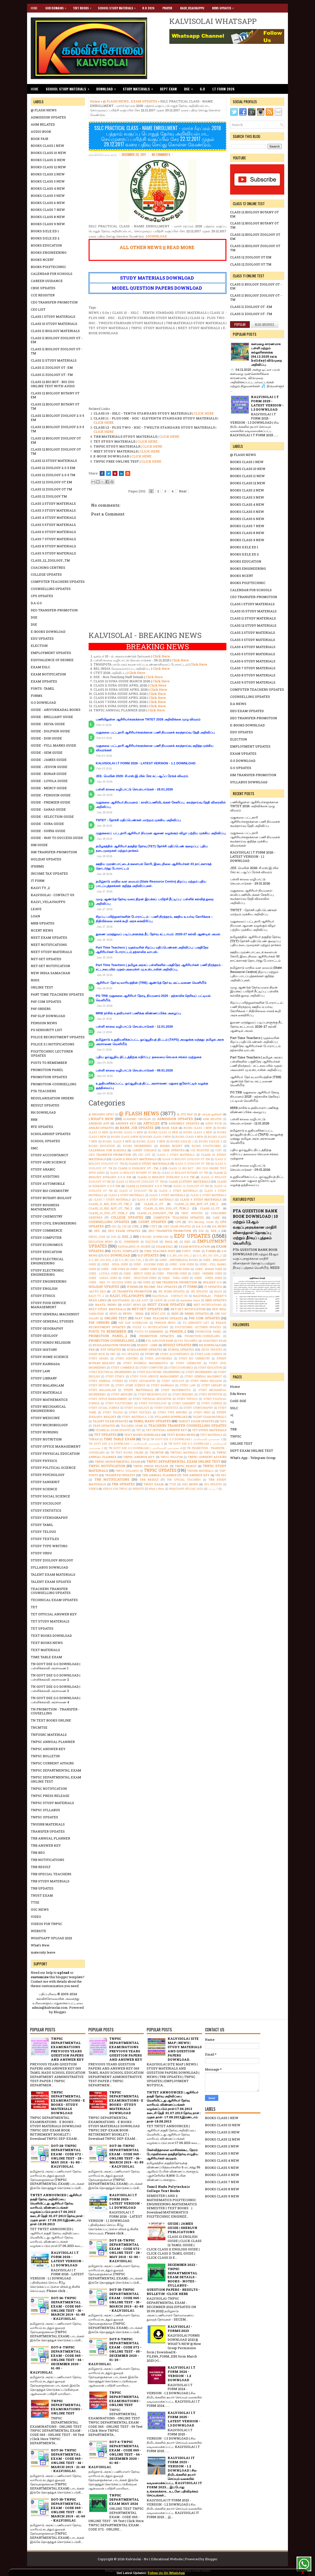 The height and width of the screenshot is (2576, 315). Describe the element at coordinates (136, 1407) in the screenshot. I see `STUDY SOCIOLOGY` at that location.